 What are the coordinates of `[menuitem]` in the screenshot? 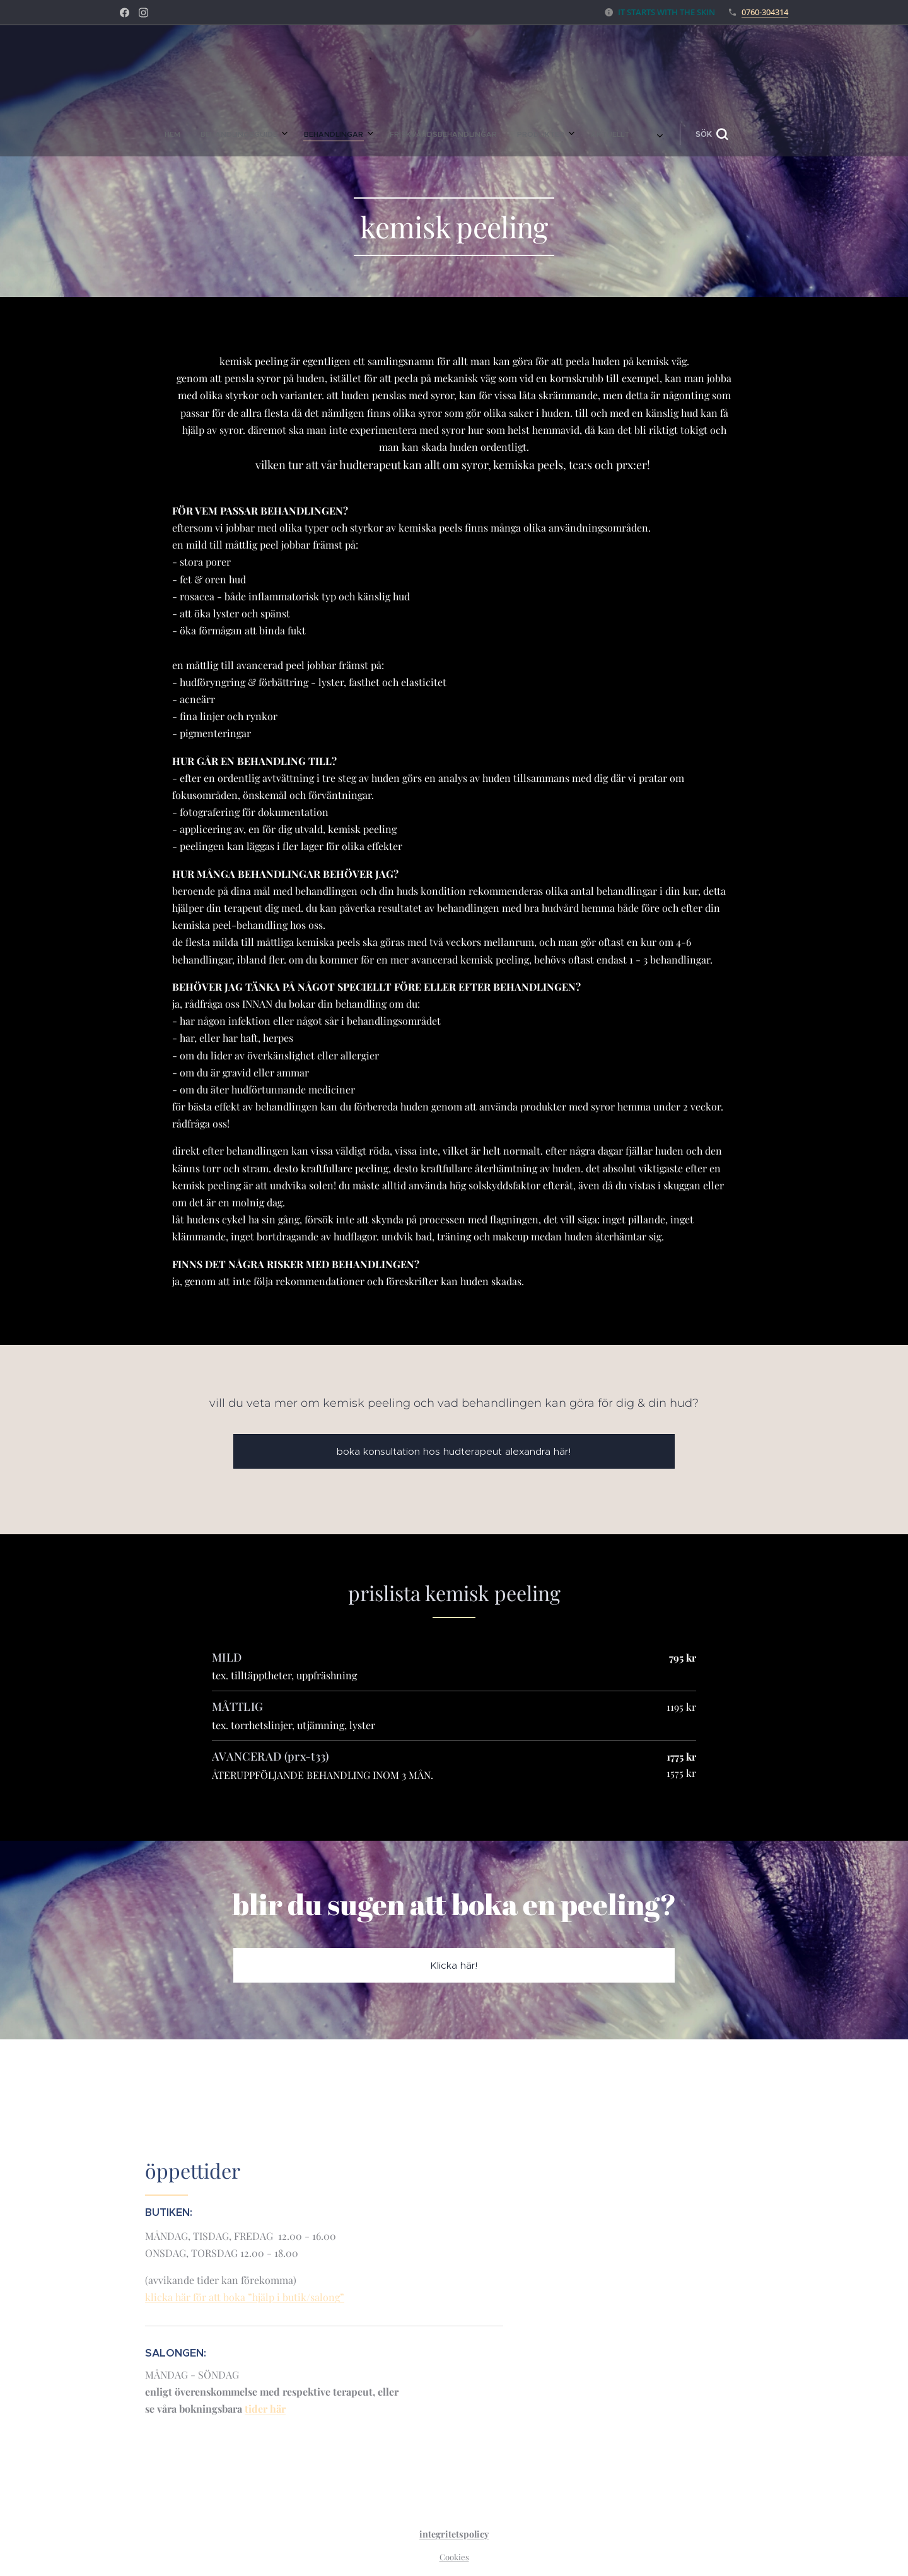 It's located at (344, 134).